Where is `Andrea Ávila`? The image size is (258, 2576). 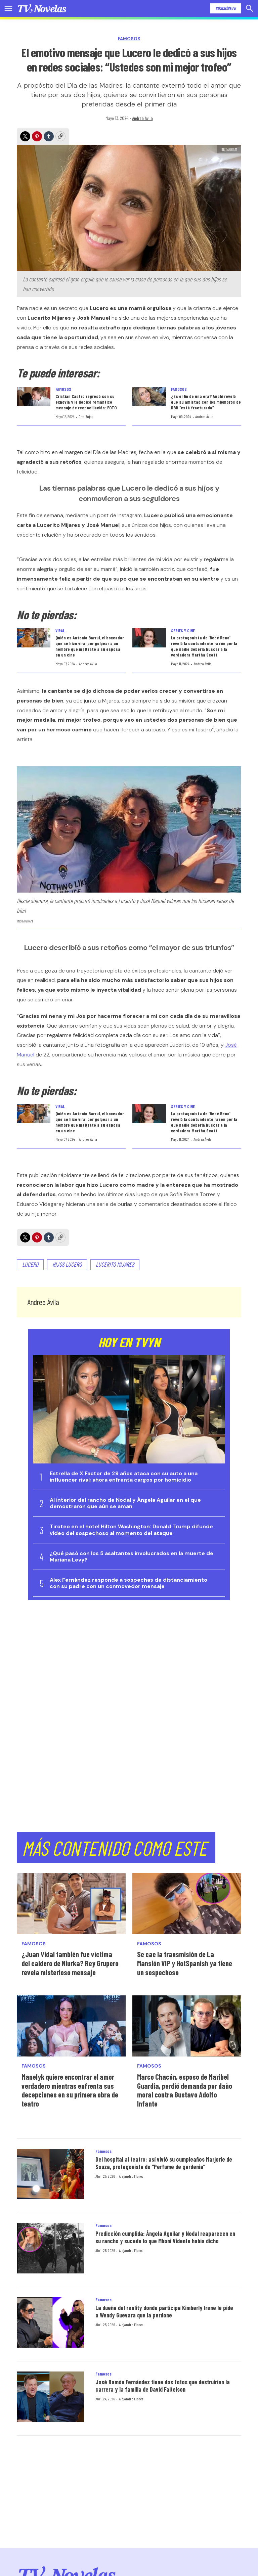
Andrea Ávila is located at coordinates (142, 118).